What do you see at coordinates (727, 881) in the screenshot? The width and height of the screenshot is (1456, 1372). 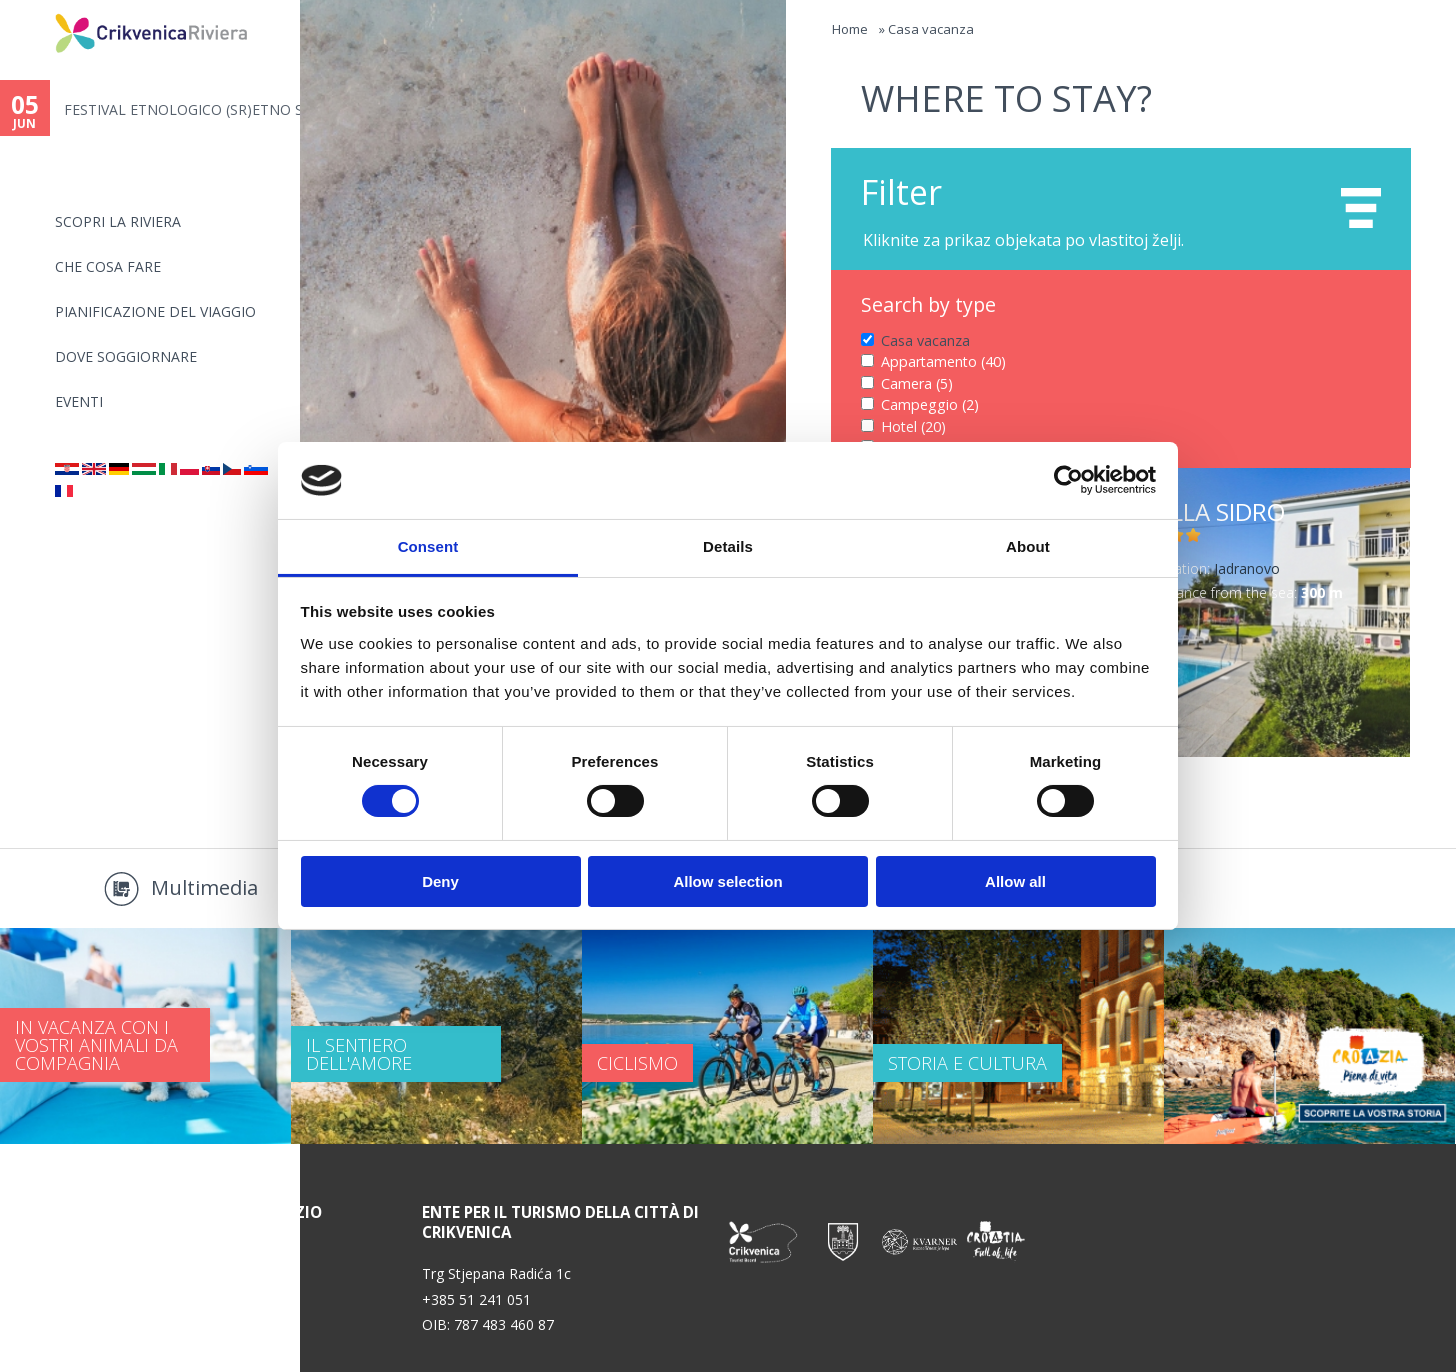 I see `Allow selection` at bounding box center [727, 881].